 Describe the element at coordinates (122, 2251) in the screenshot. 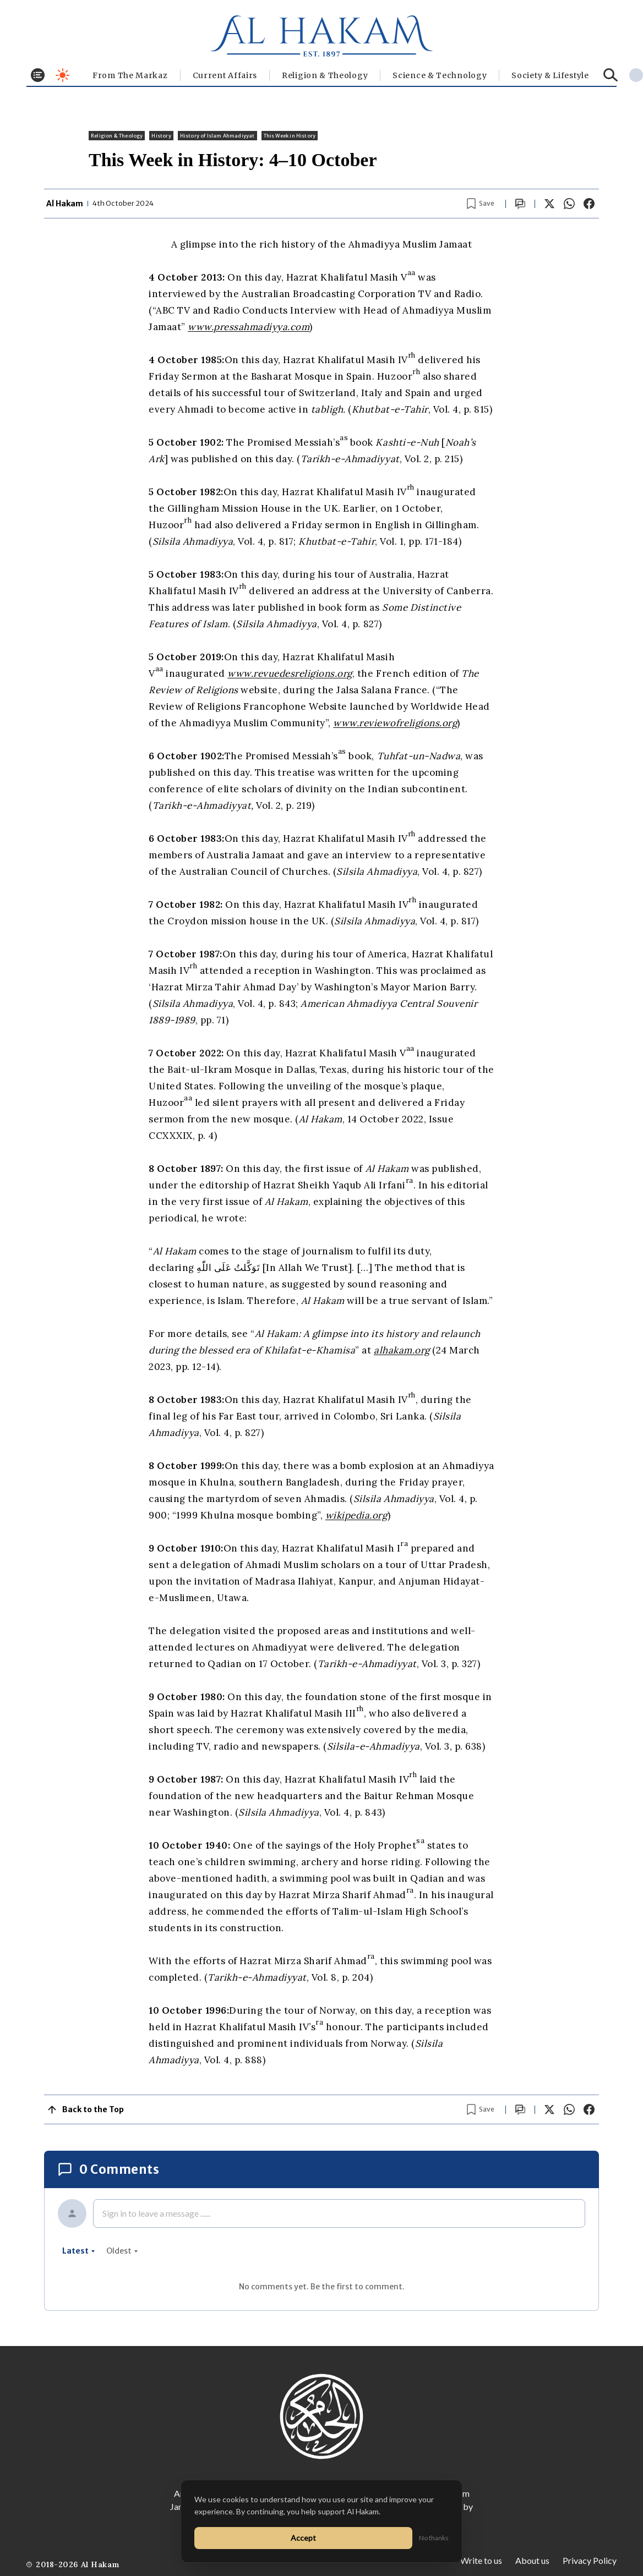

I see `oldest` at that location.